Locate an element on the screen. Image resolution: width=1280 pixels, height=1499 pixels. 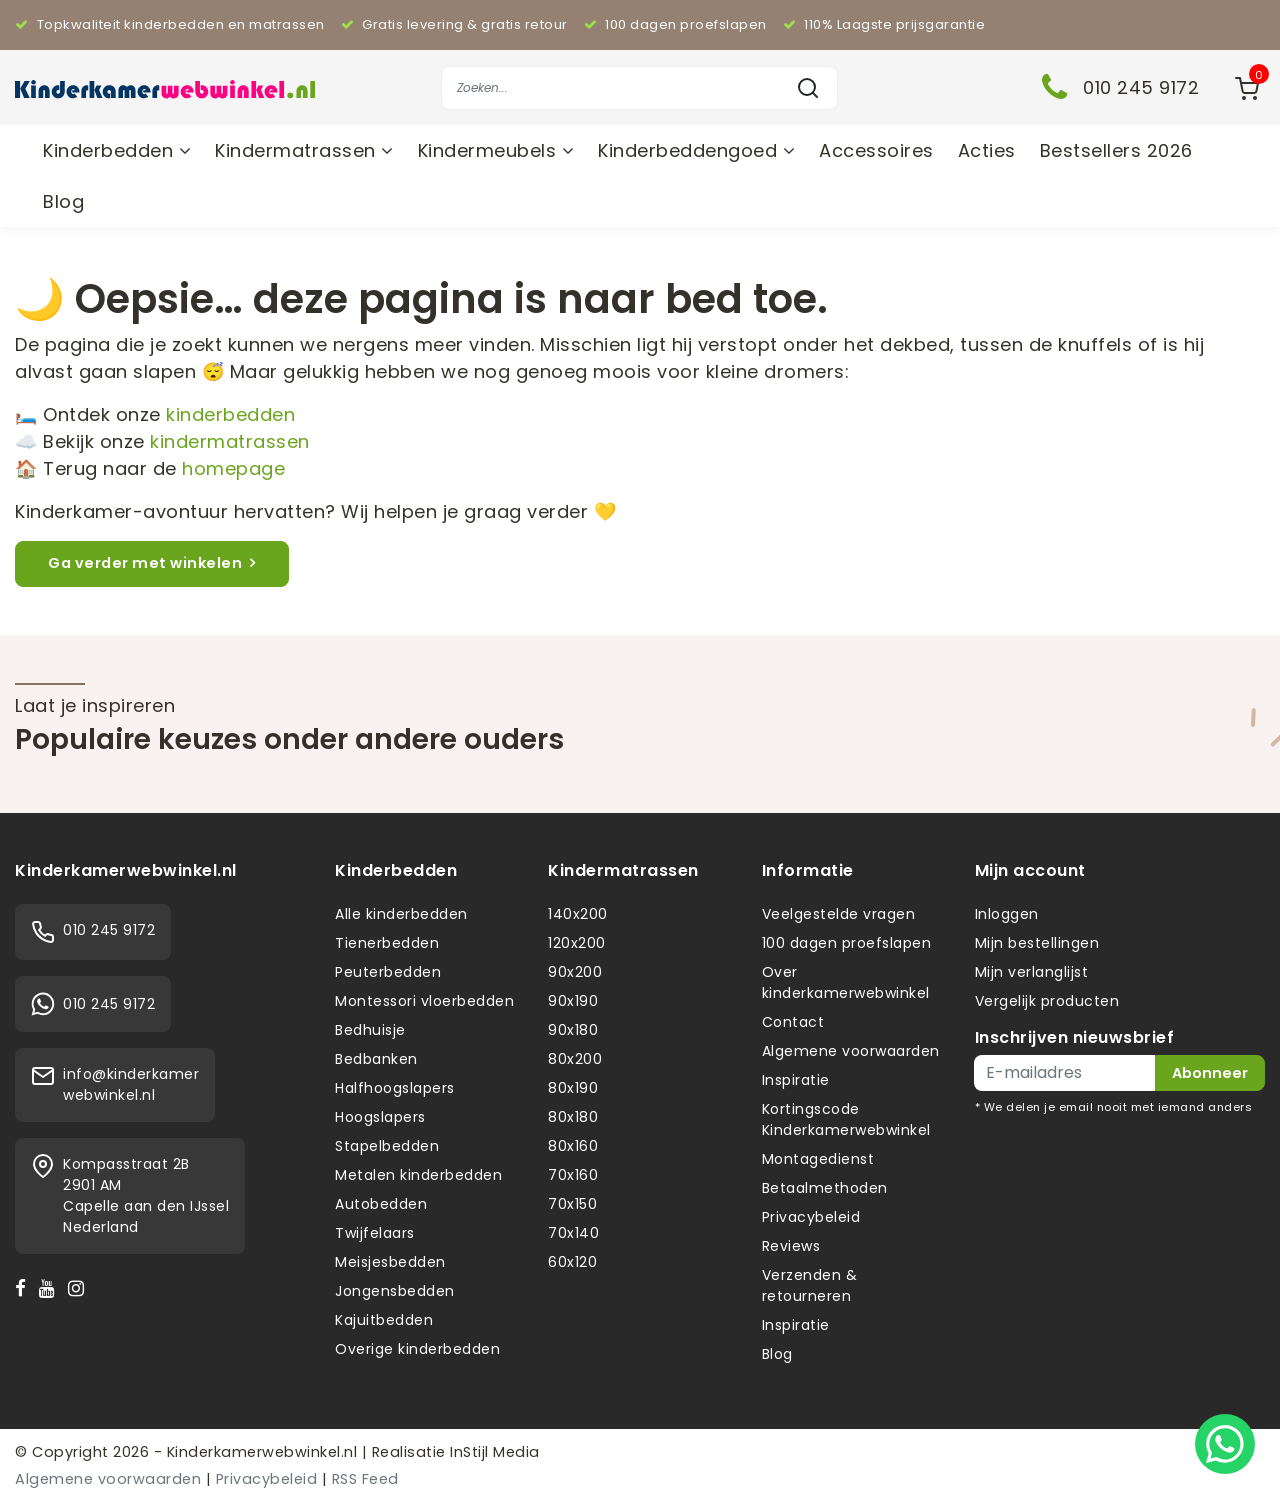
80x160 is located at coordinates (573, 1146).